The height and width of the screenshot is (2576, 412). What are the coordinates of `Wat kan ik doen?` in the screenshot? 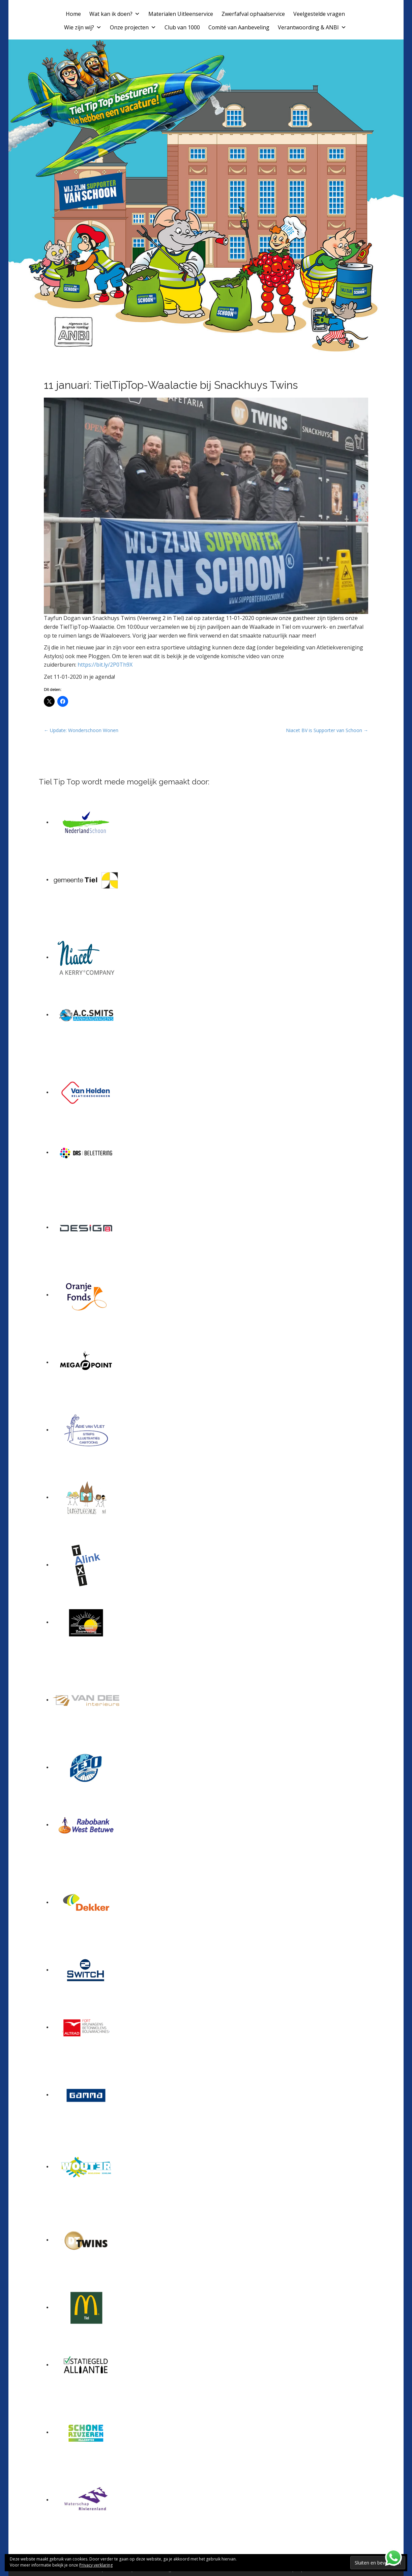 It's located at (114, 14).